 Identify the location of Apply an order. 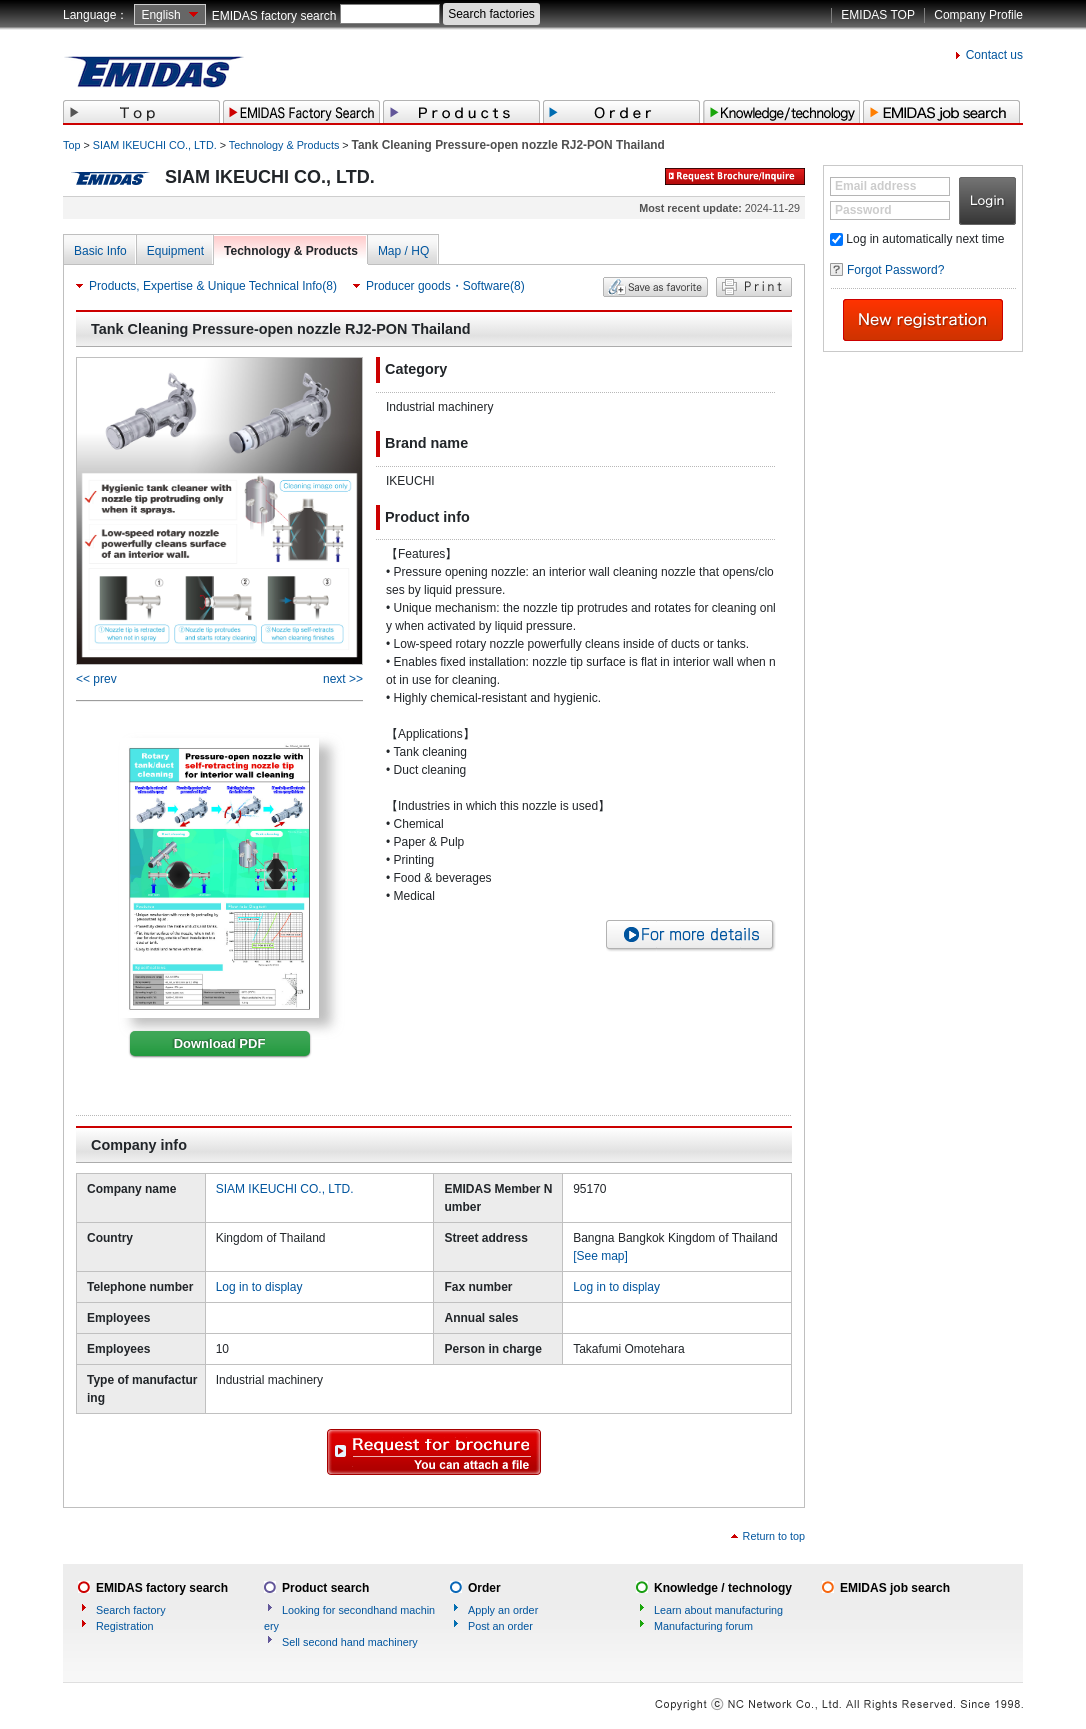
(503, 1610).